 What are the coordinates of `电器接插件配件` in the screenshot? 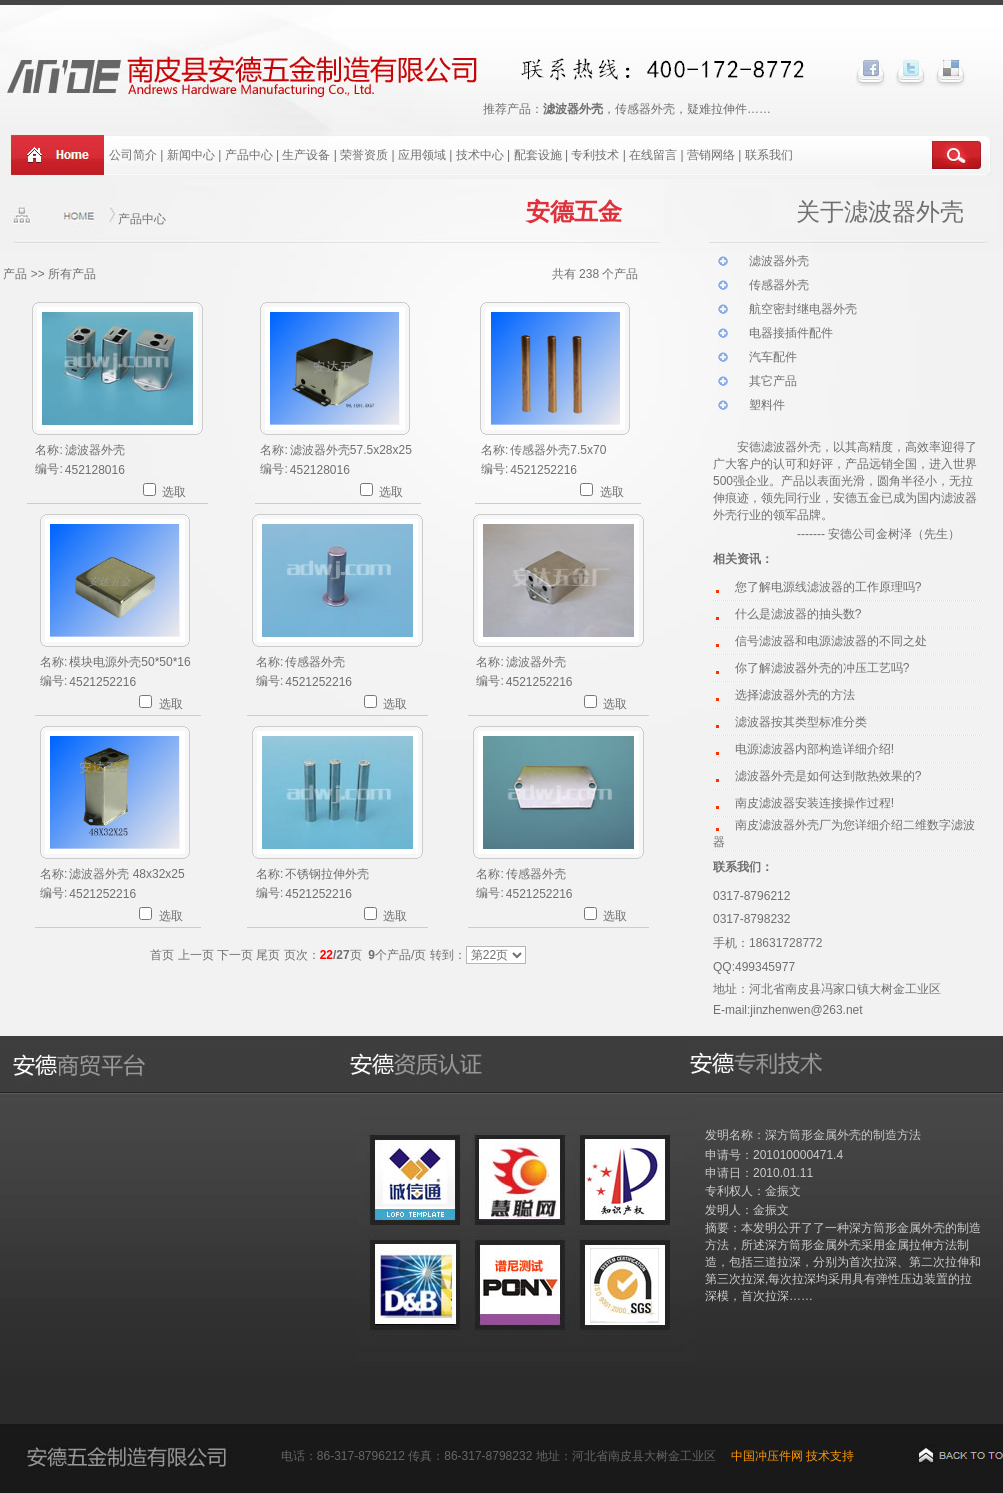 It's located at (791, 333).